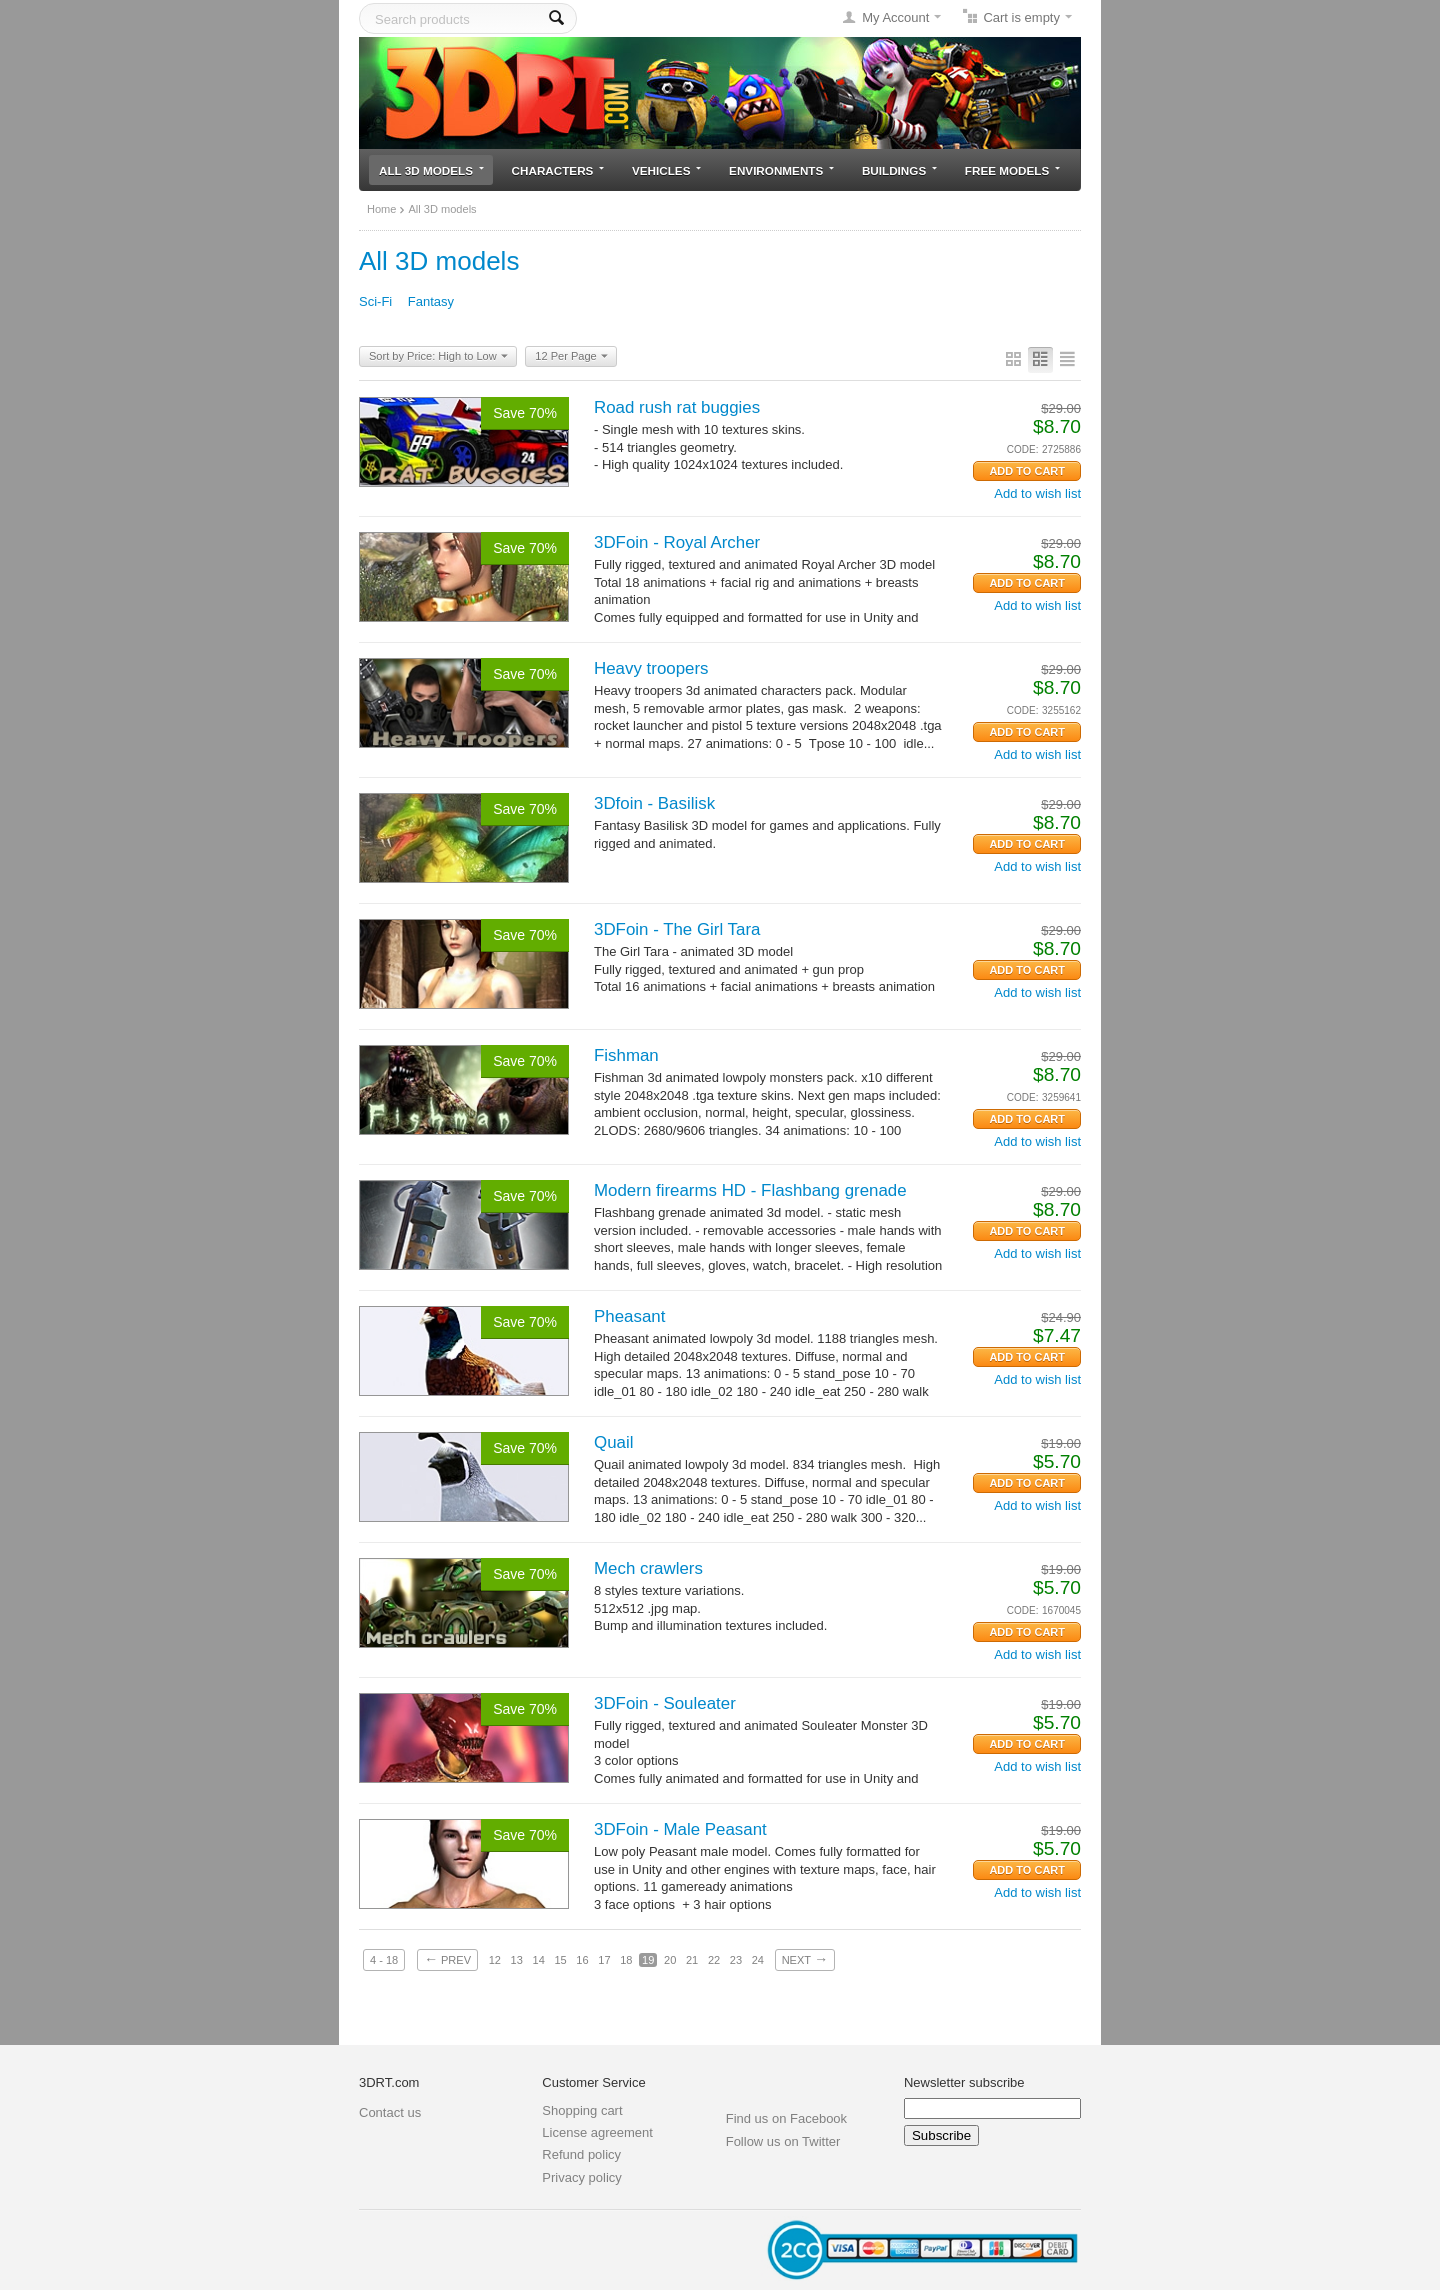  Describe the element at coordinates (805, 1959) in the screenshot. I see `Next` at that location.